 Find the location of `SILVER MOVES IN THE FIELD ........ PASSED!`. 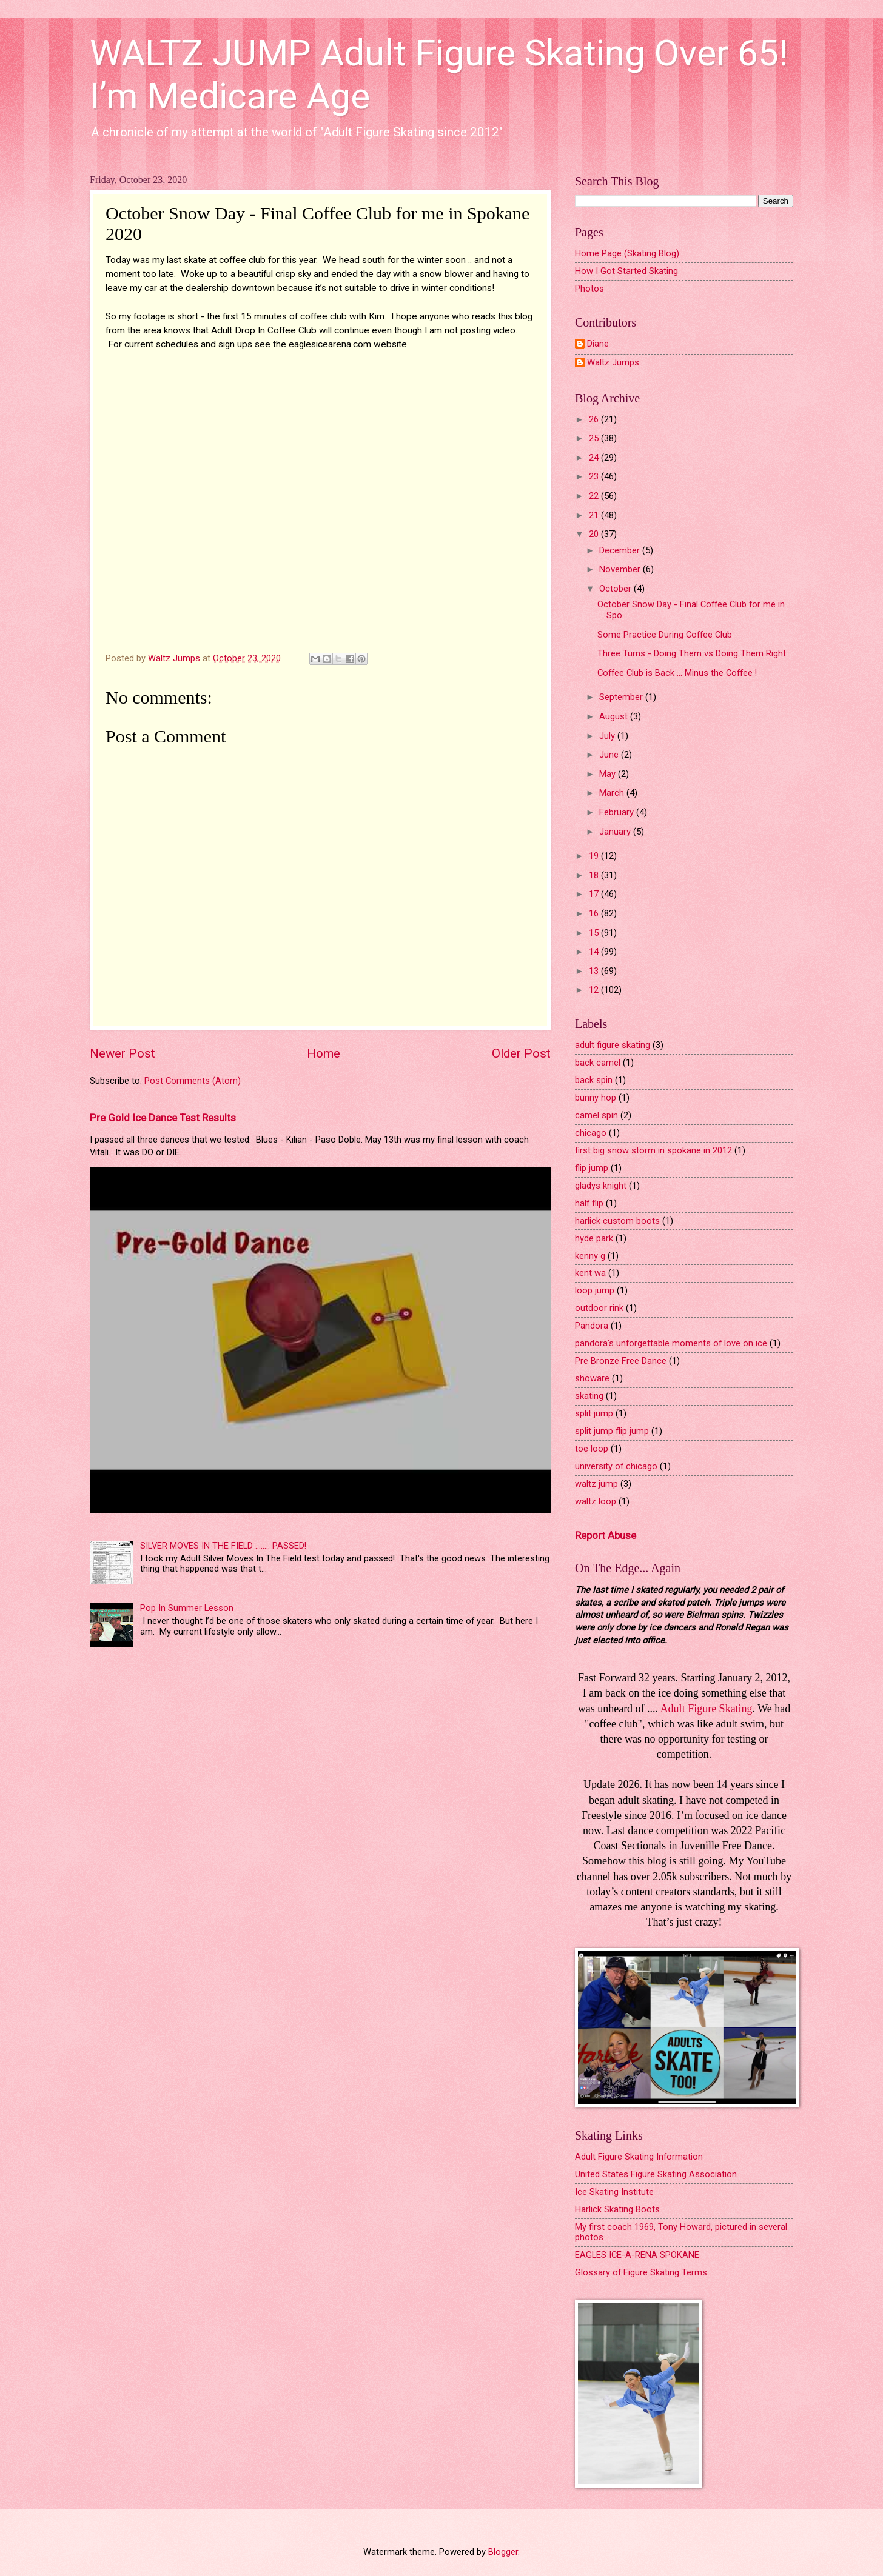

SILVER MOVES IN THE FIELD ........ PASSED! is located at coordinates (223, 1545).